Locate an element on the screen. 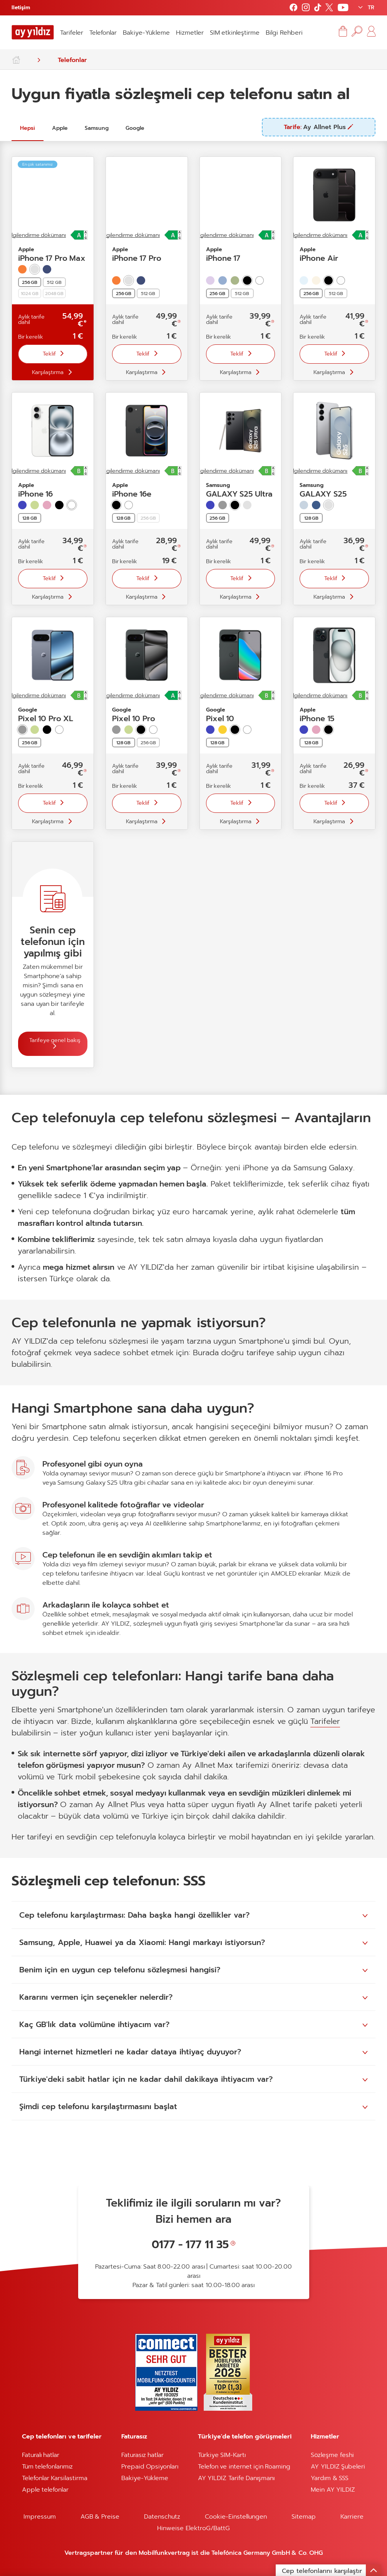  Iletişim is located at coordinates (21, 7).